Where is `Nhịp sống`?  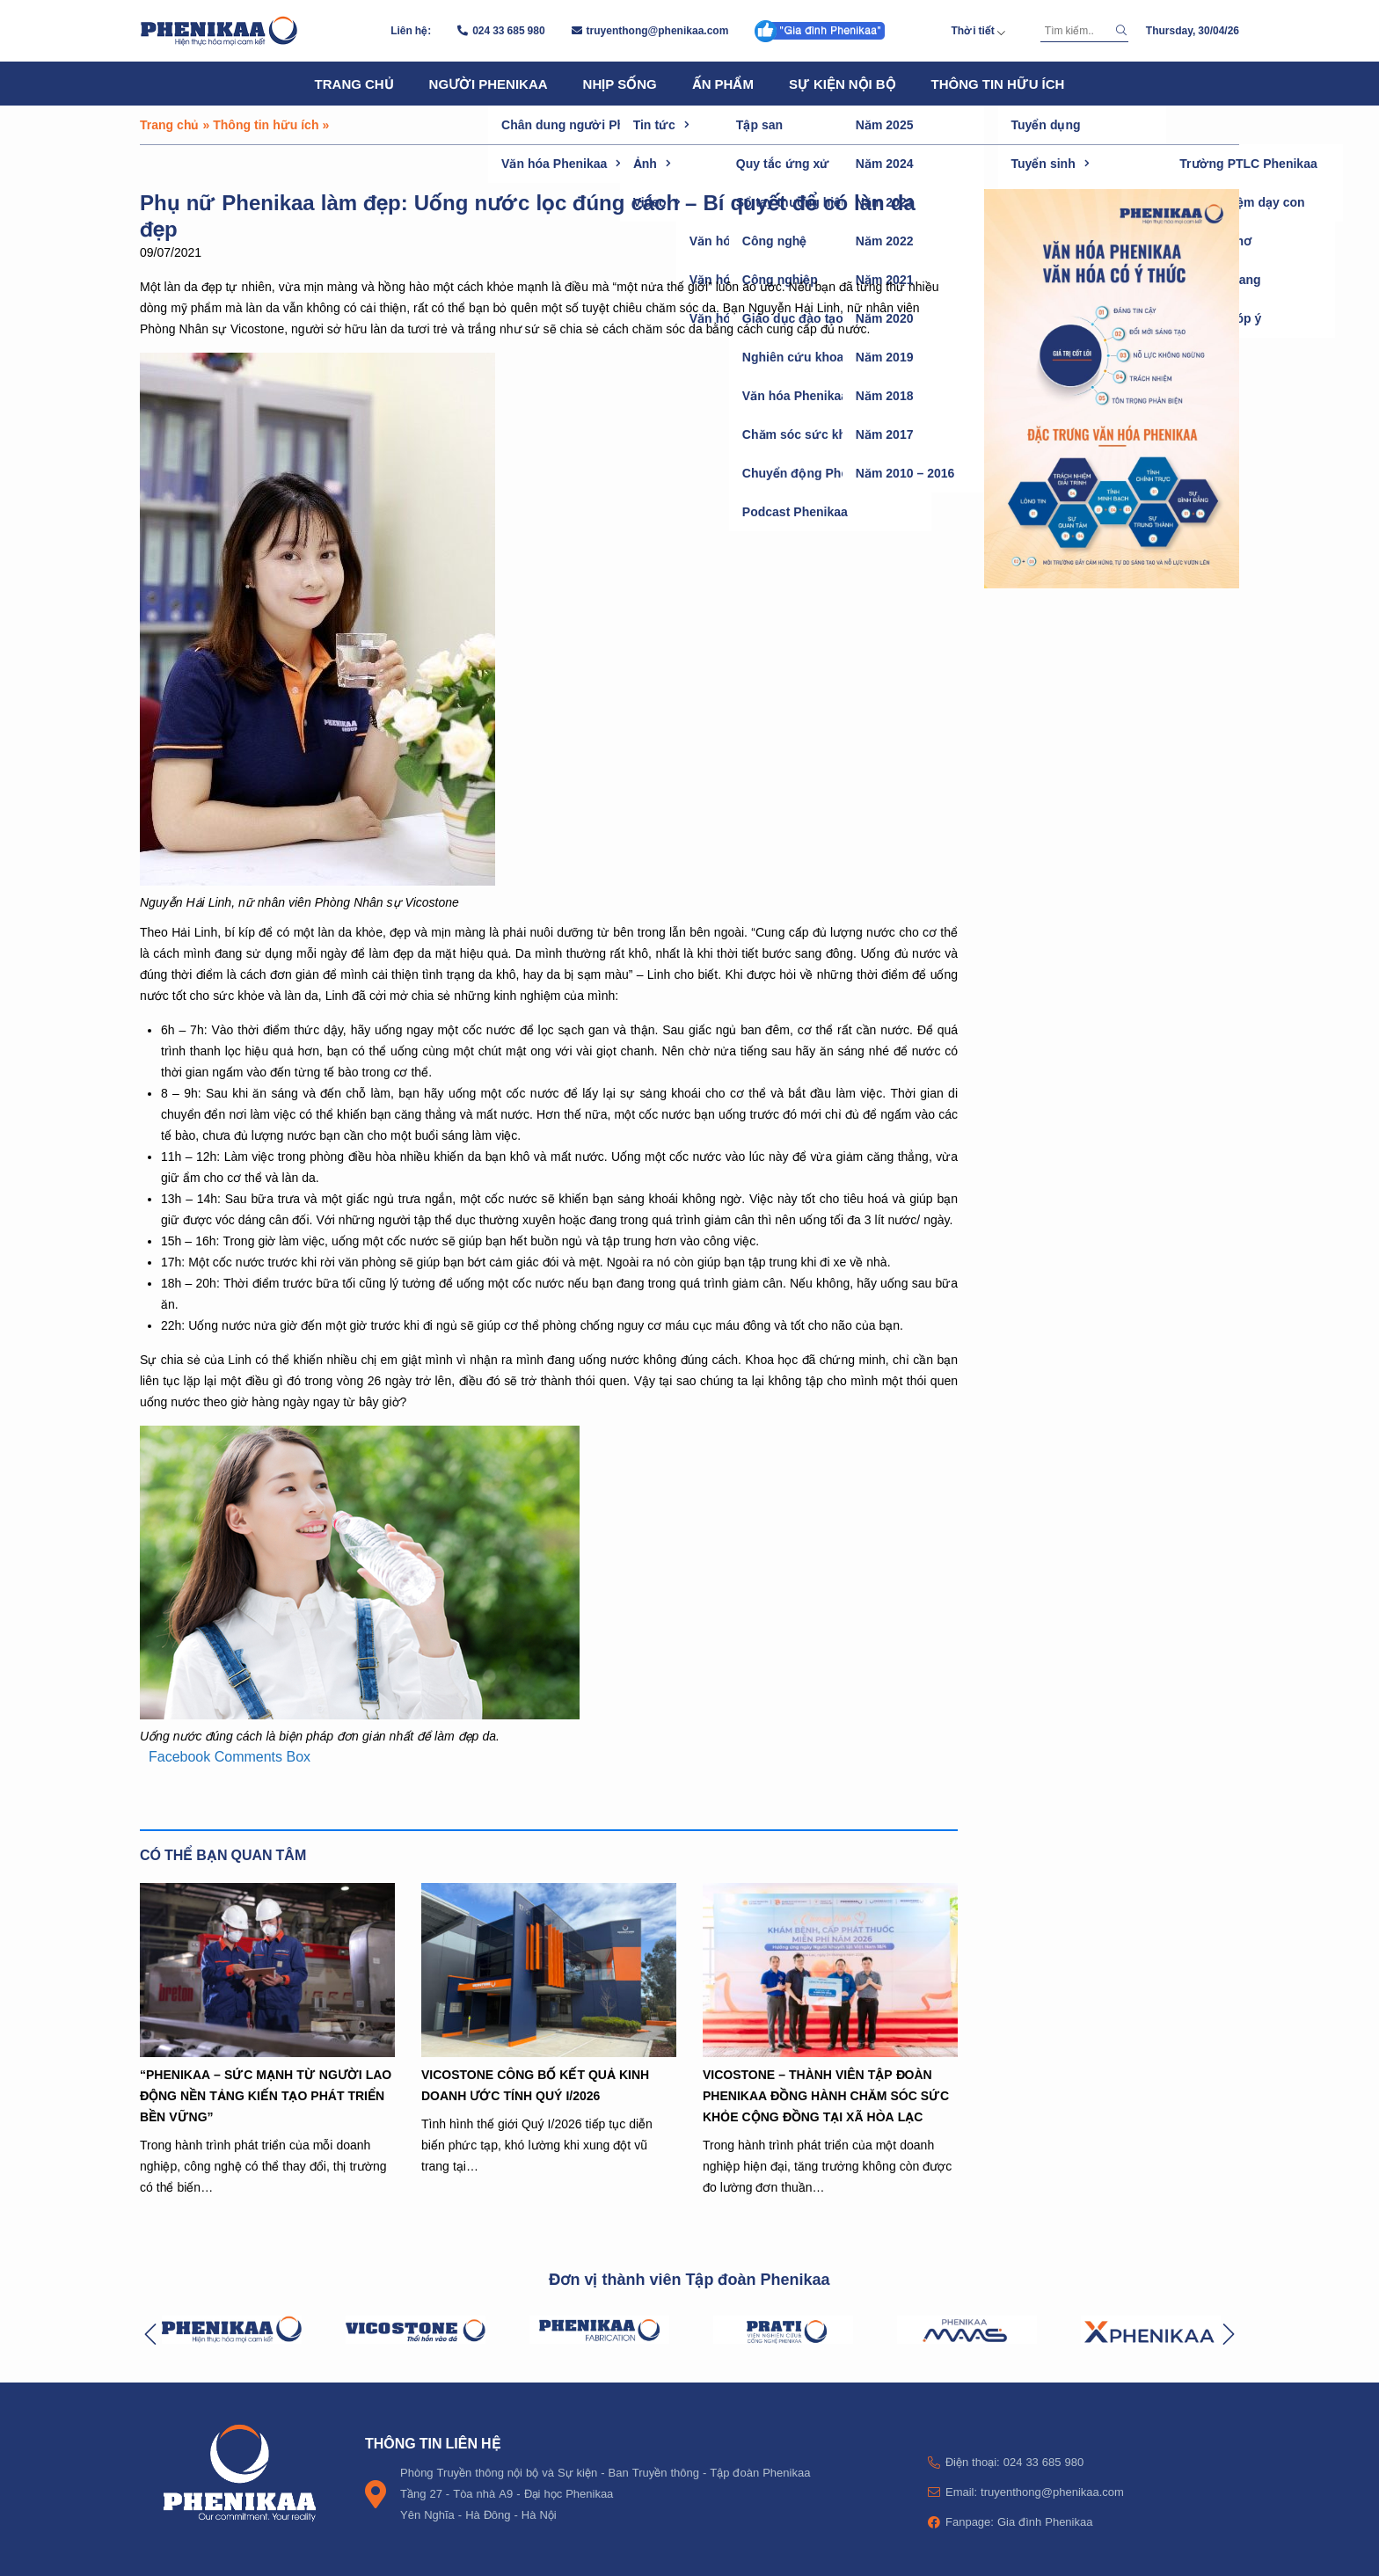 Nhịp sống is located at coordinates (620, 83).